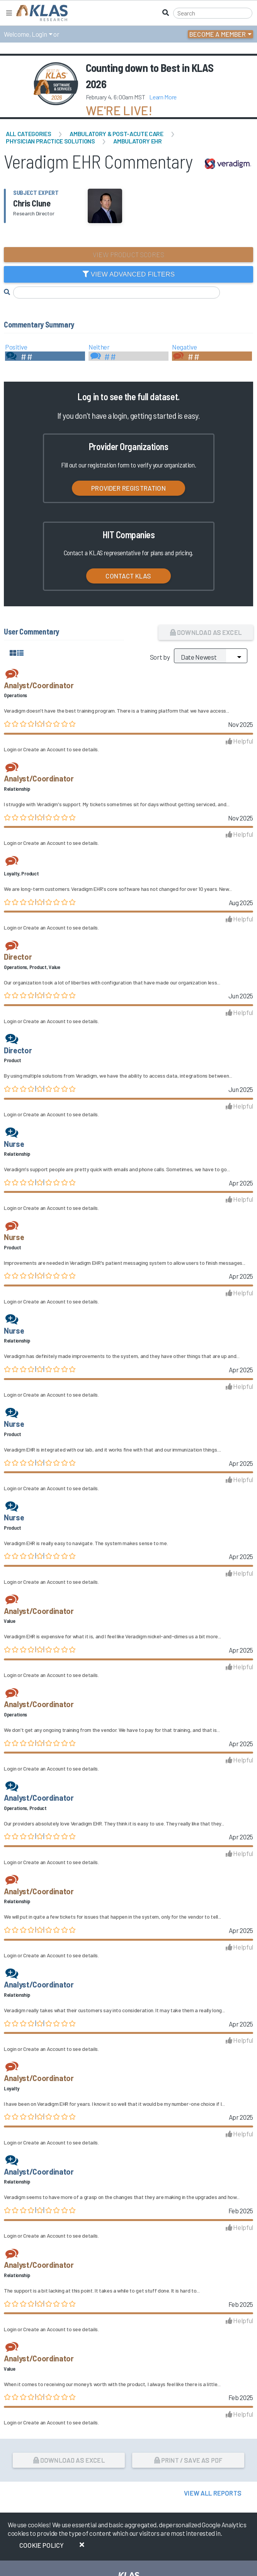 This screenshot has width=257, height=2576. Describe the element at coordinates (128, 576) in the screenshot. I see `Contact KLAS` at that location.